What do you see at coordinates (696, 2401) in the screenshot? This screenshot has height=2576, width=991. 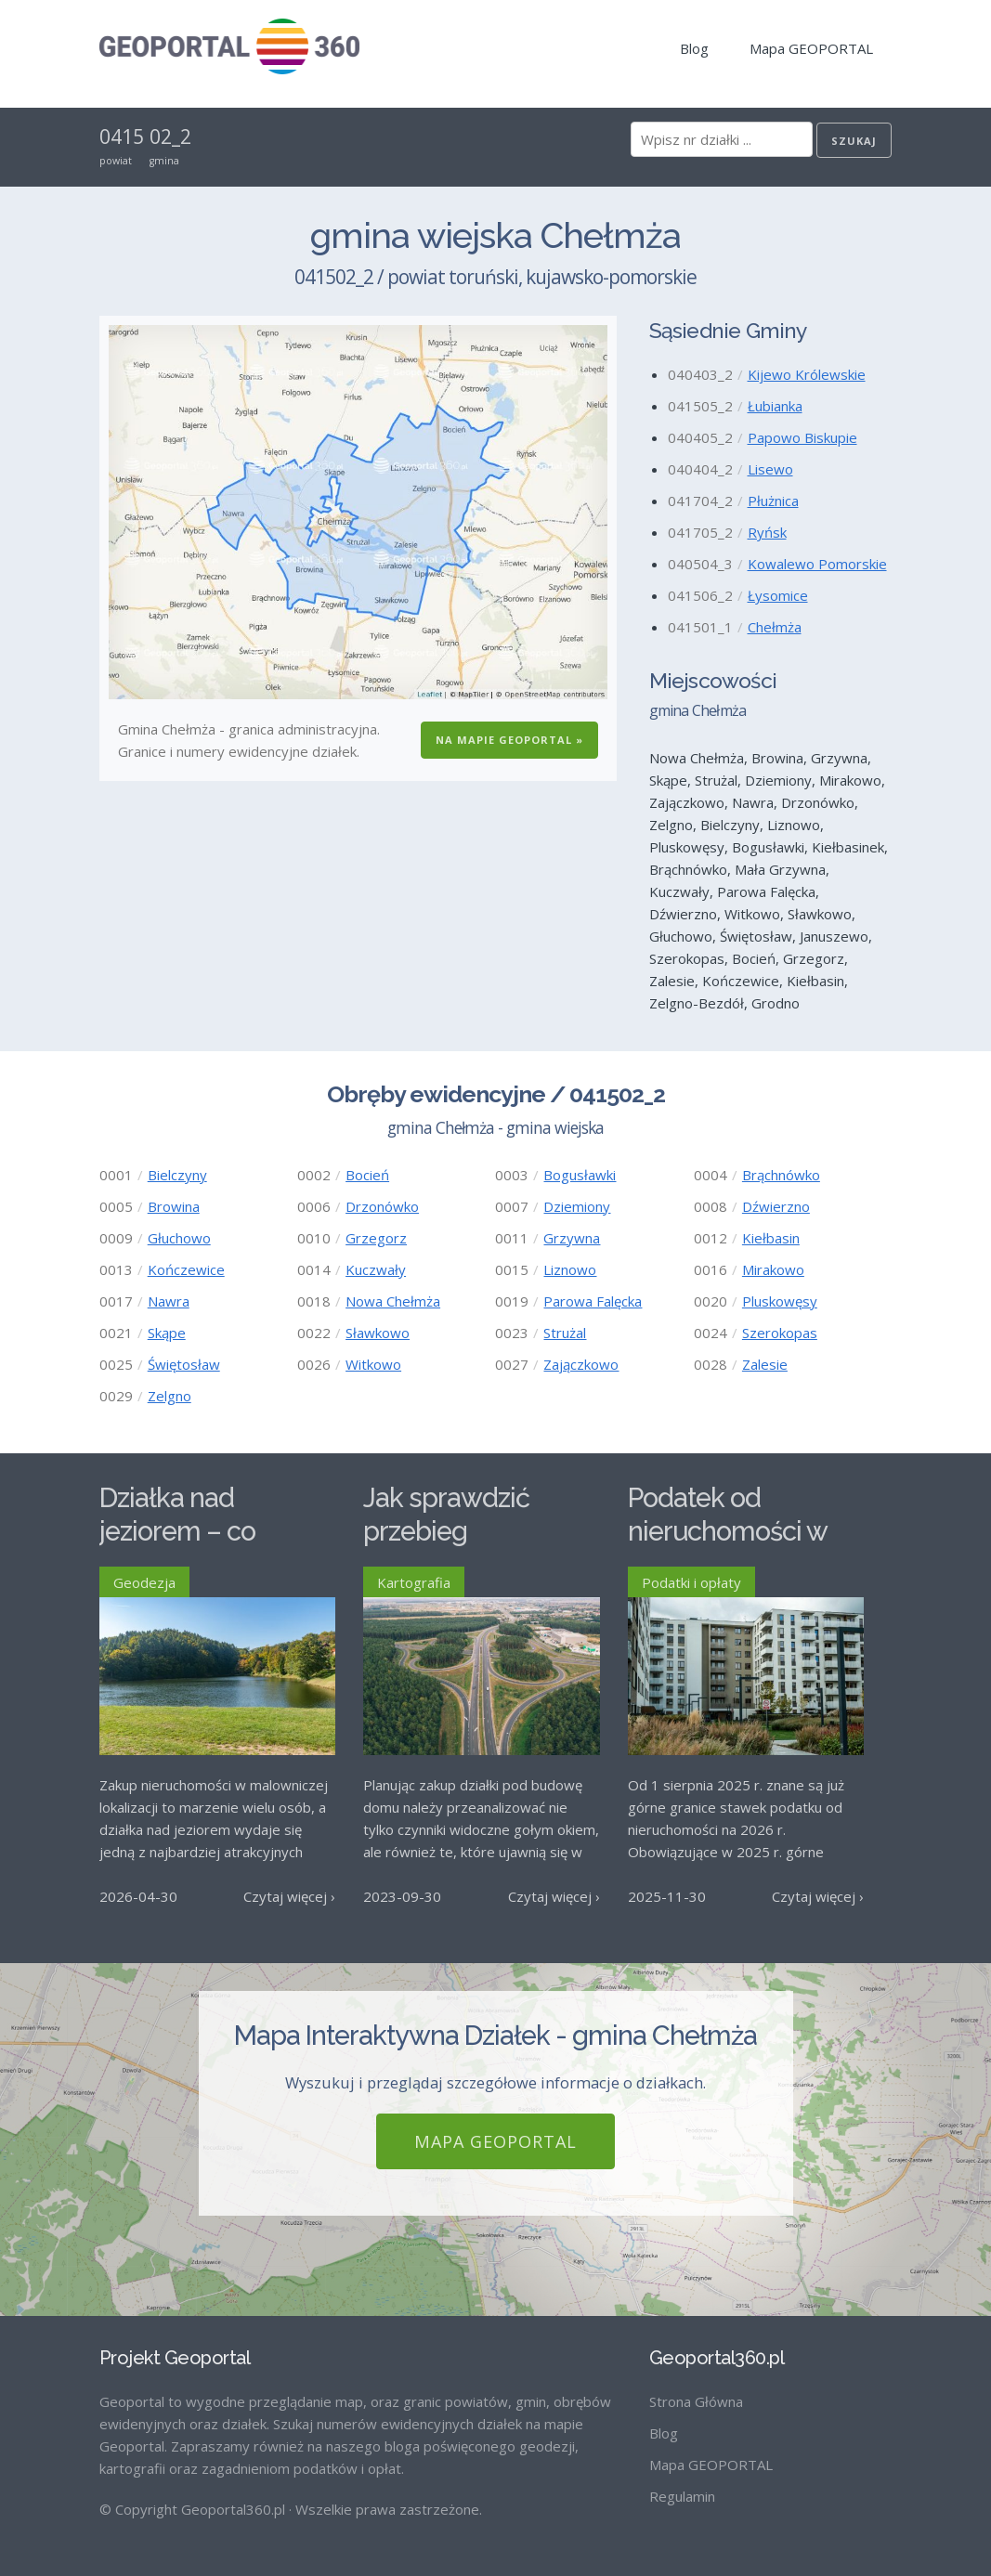 I see `Strona Główna` at bounding box center [696, 2401].